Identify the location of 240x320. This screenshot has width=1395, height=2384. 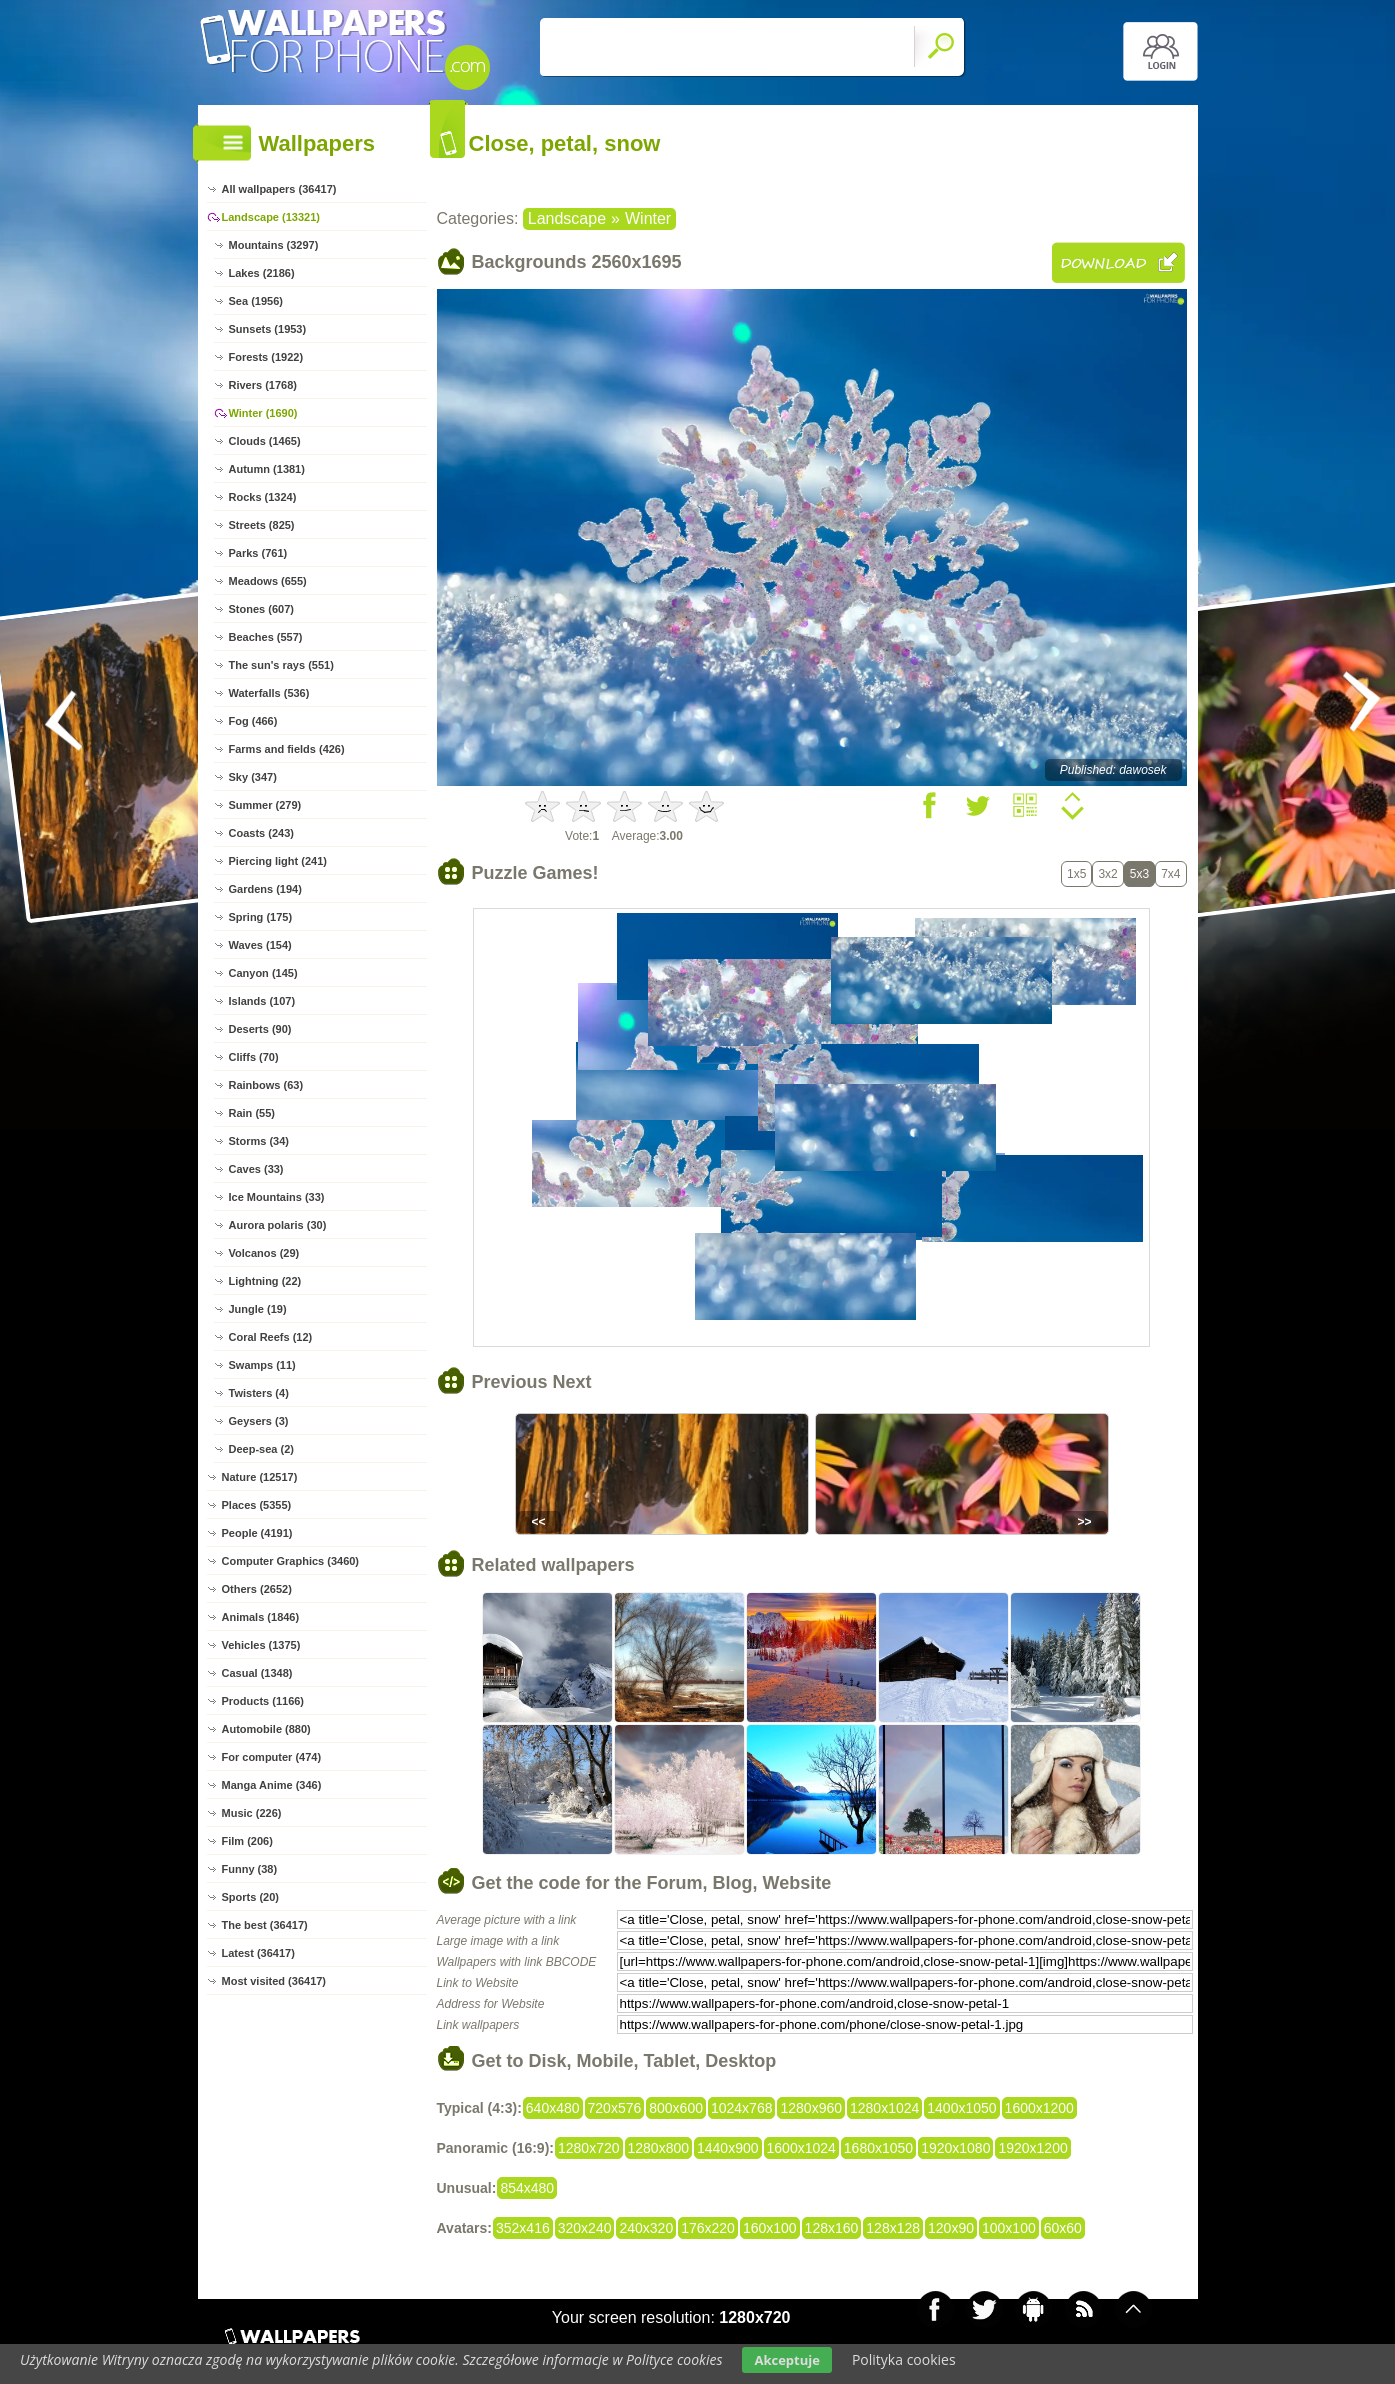
(646, 2228).